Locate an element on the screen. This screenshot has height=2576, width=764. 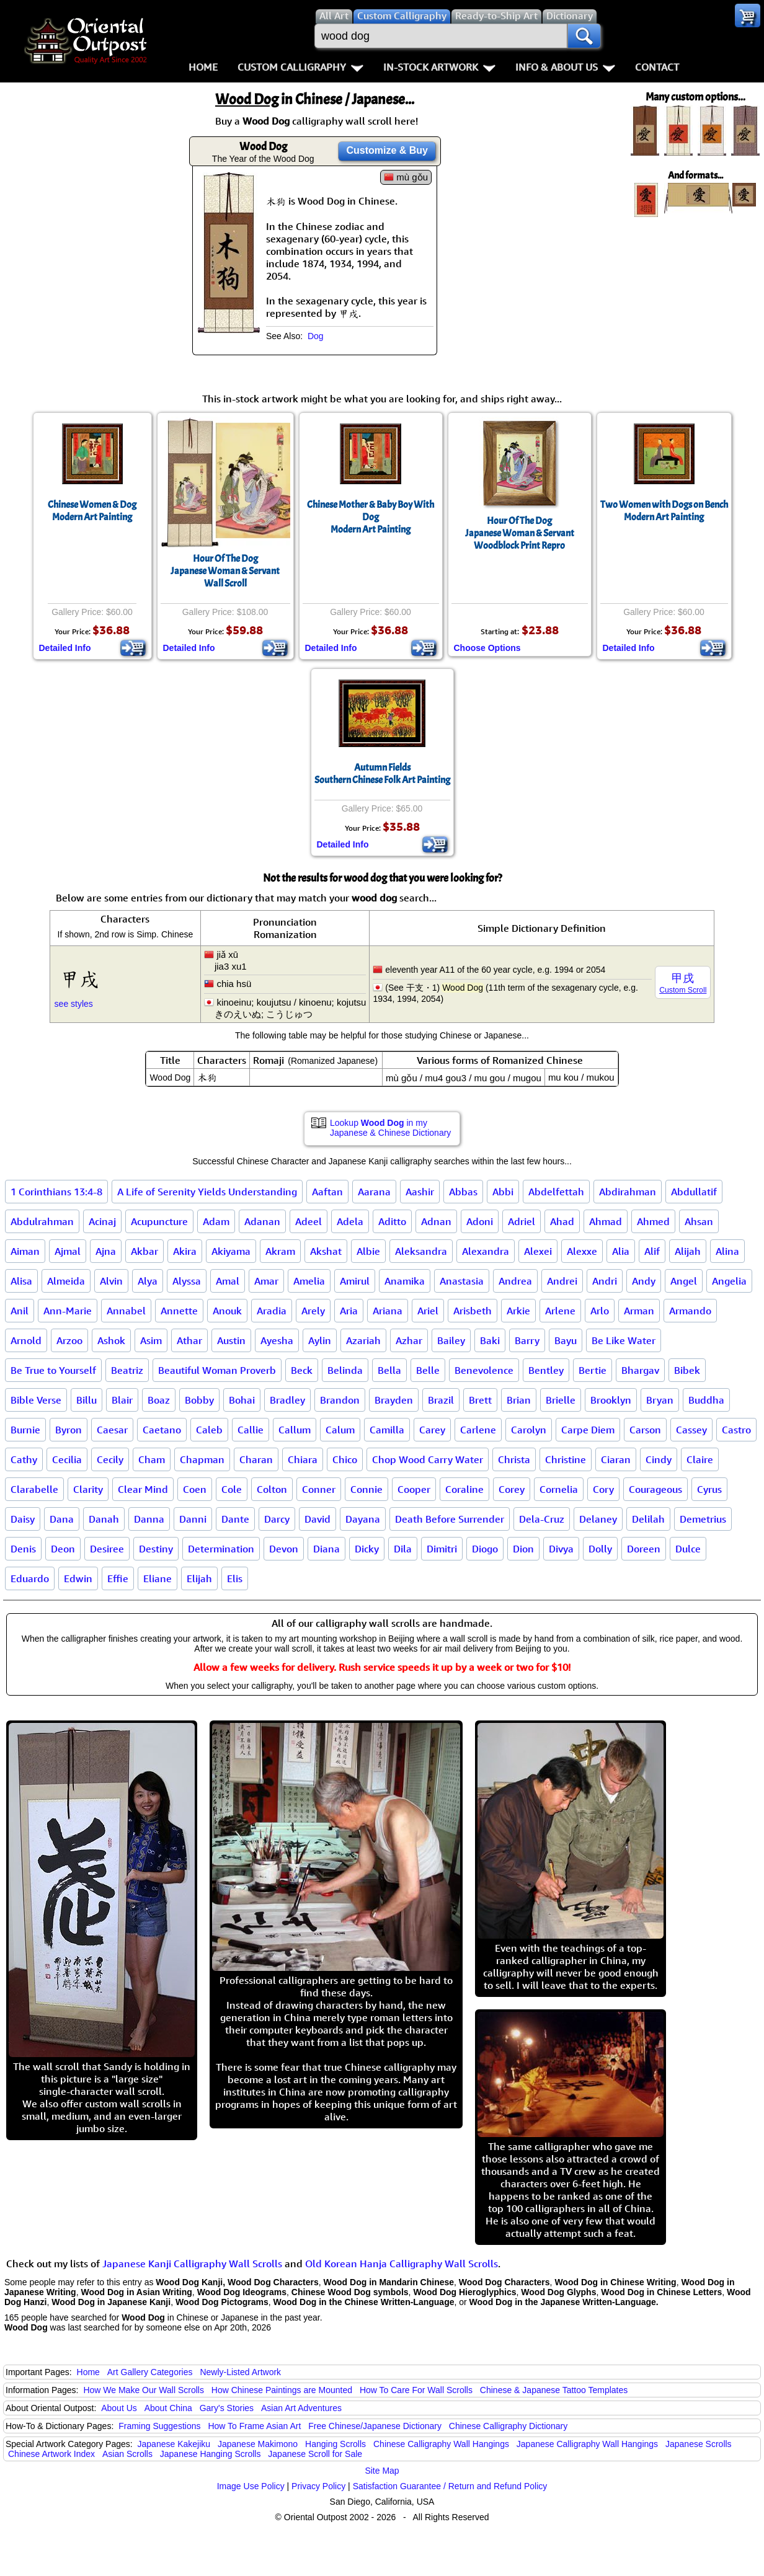
Dolly is located at coordinates (600, 1549).